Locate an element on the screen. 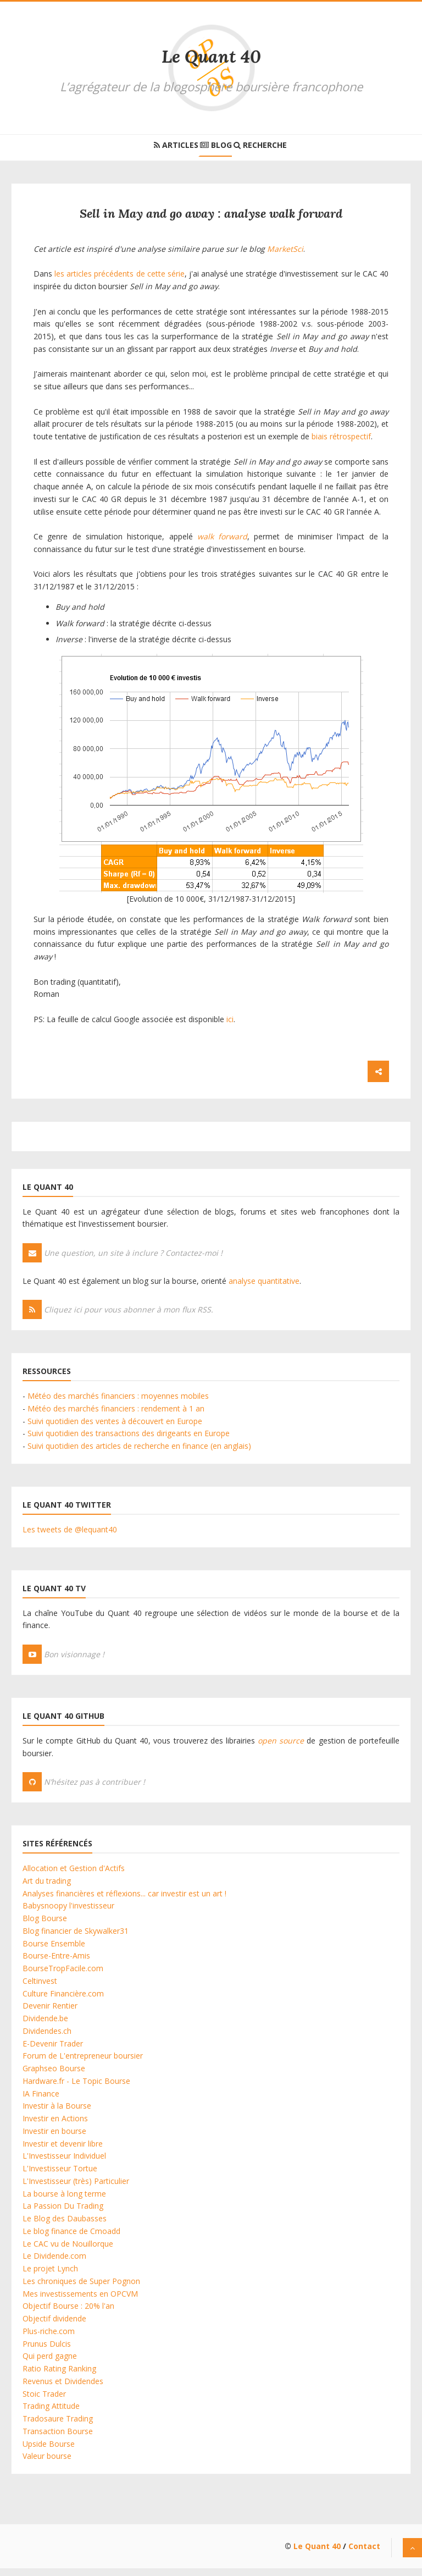 The image size is (422, 2576). Investir à la Bourse is located at coordinates (57, 2113).